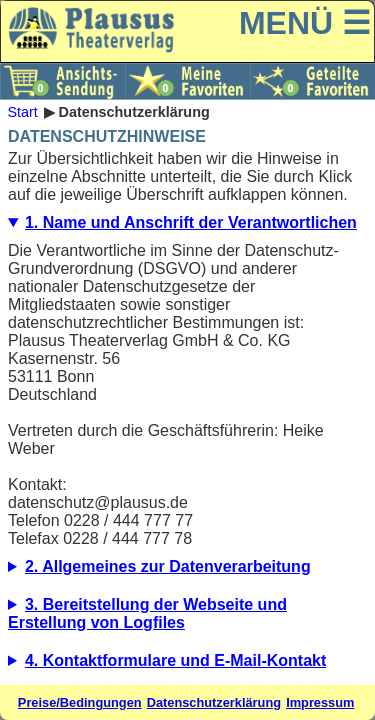 Image resolution: width=375 pixels, height=720 pixels. I want to click on Preise/Bedingungen, so click(80, 702).